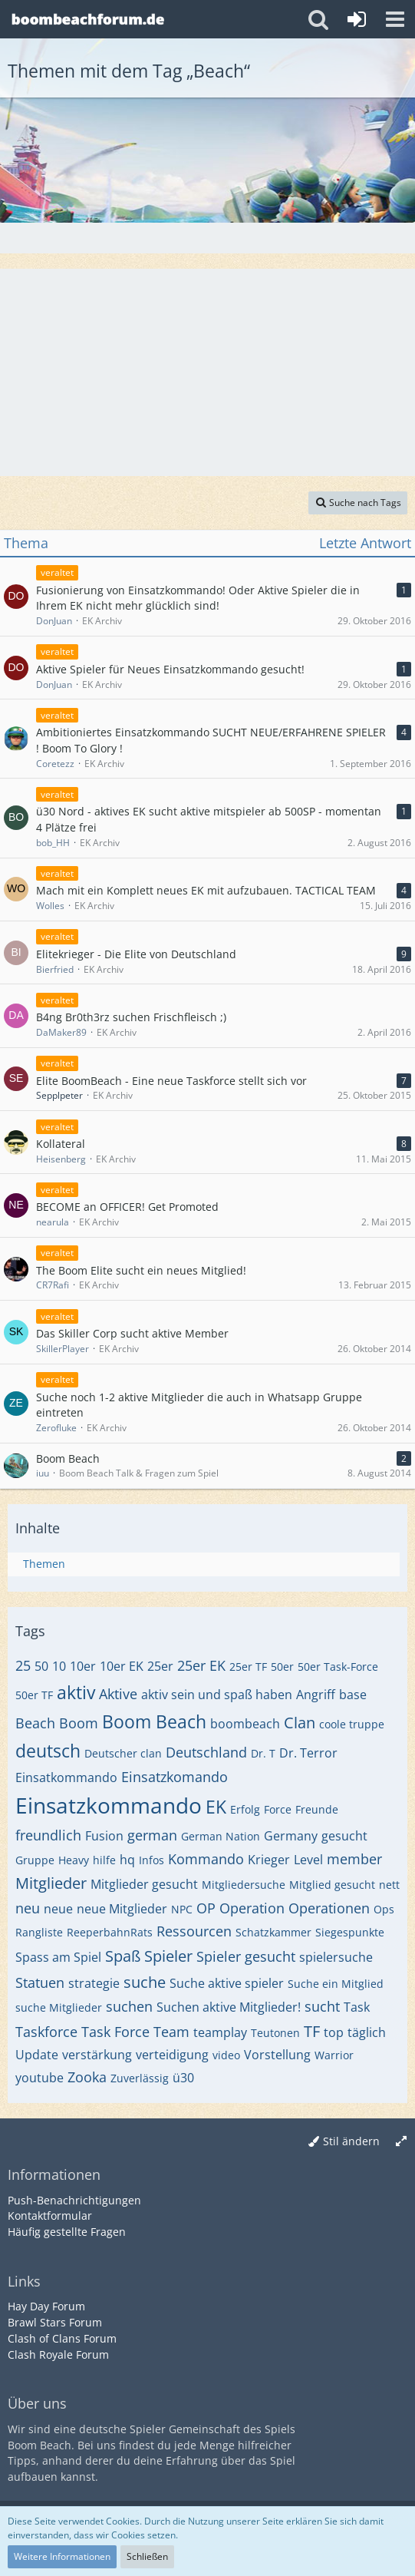 Image resolution: width=415 pixels, height=2576 pixels. What do you see at coordinates (334, 2032) in the screenshot?
I see `top` at bounding box center [334, 2032].